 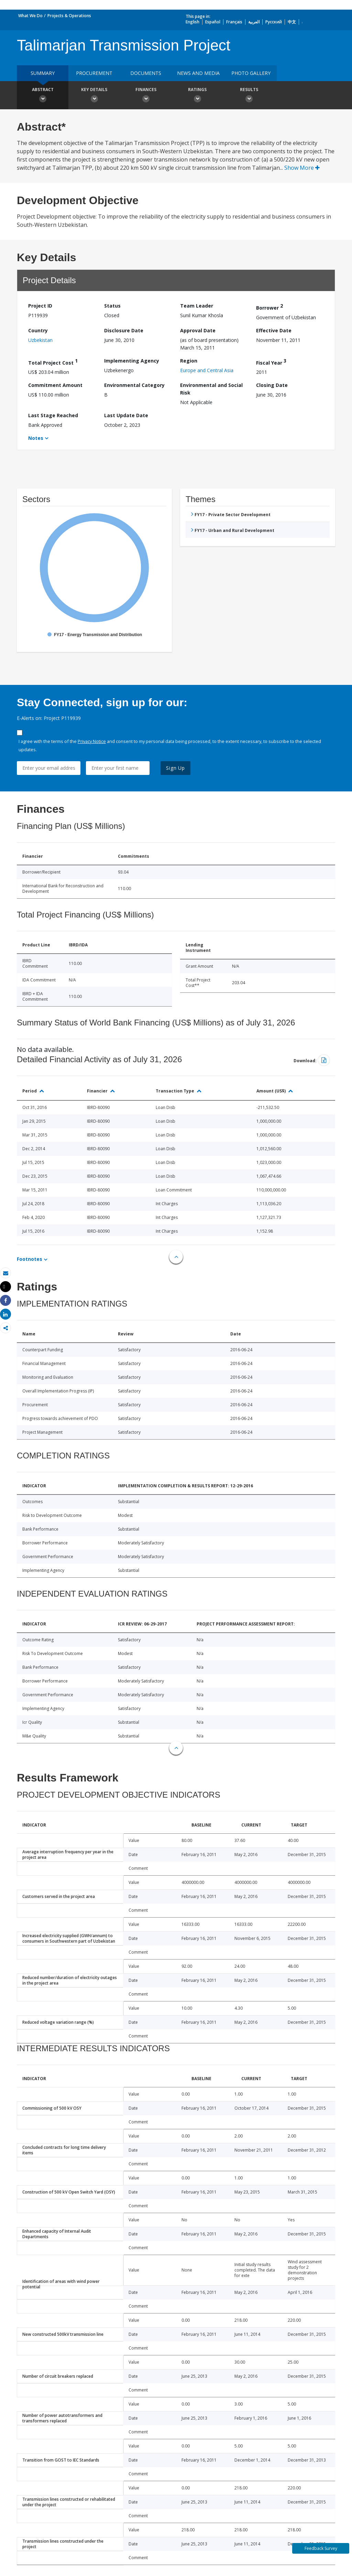 What do you see at coordinates (40, 305) in the screenshot?
I see `Project ID` at bounding box center [40, 305].